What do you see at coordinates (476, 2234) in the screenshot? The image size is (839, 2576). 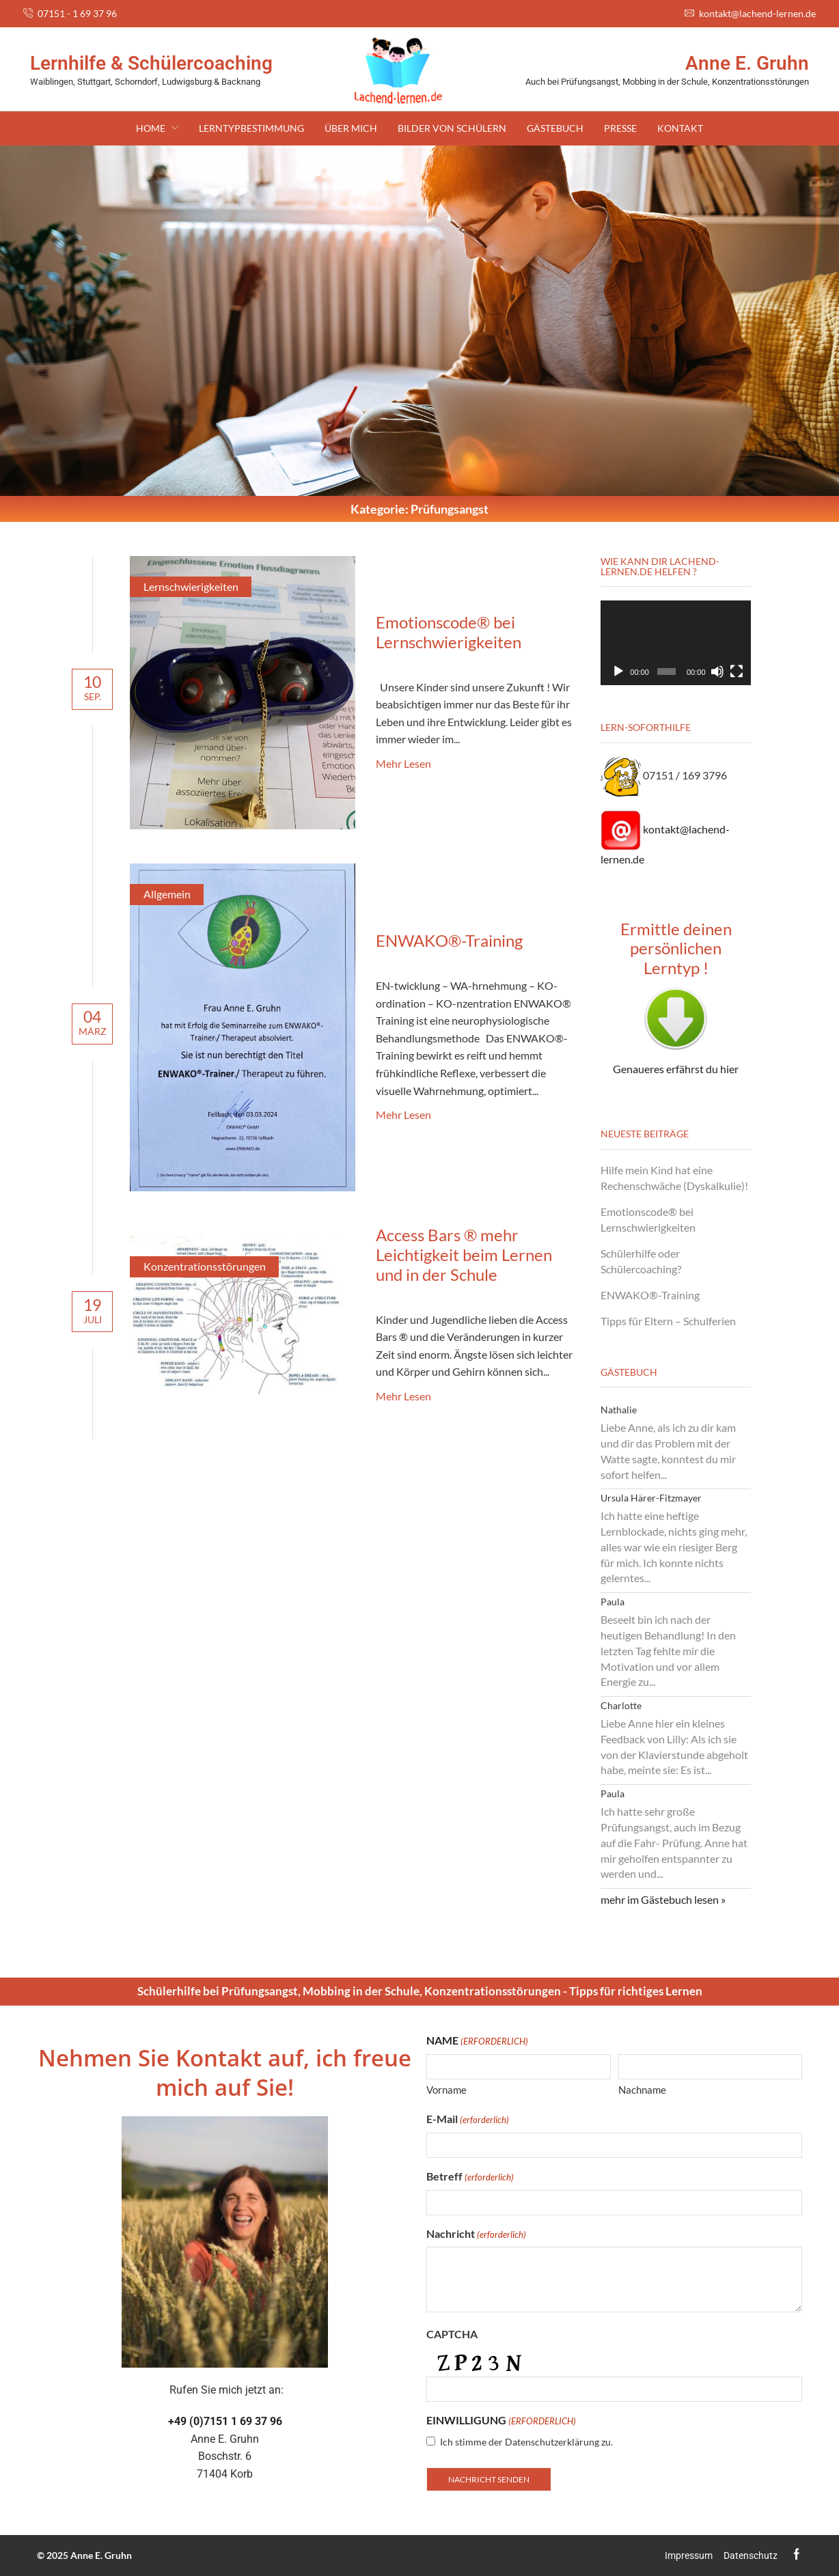 I see `Nachricht` at bounding box center [476, 2234].